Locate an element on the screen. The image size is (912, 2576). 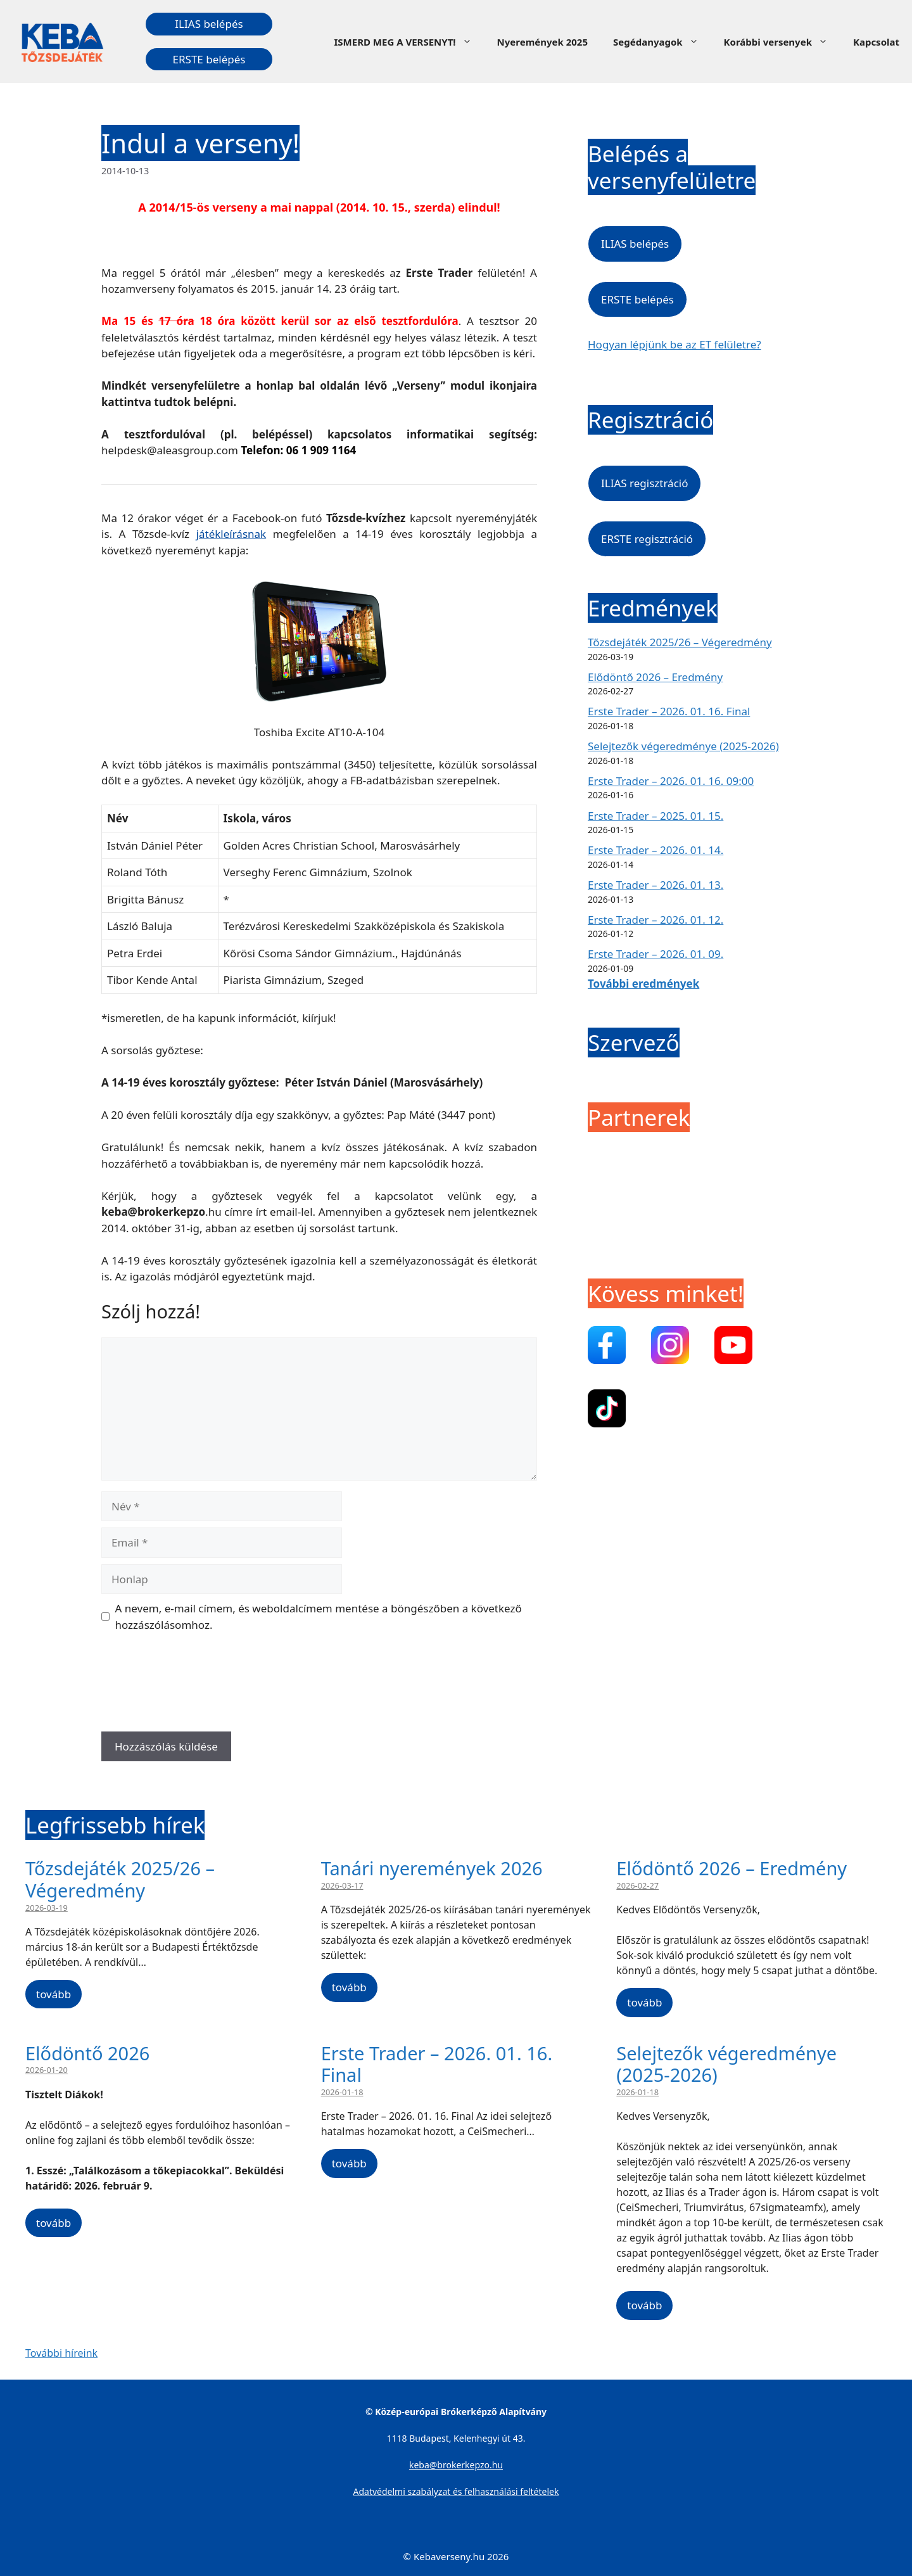
[presentation] is located at coordinates (197, 1686).